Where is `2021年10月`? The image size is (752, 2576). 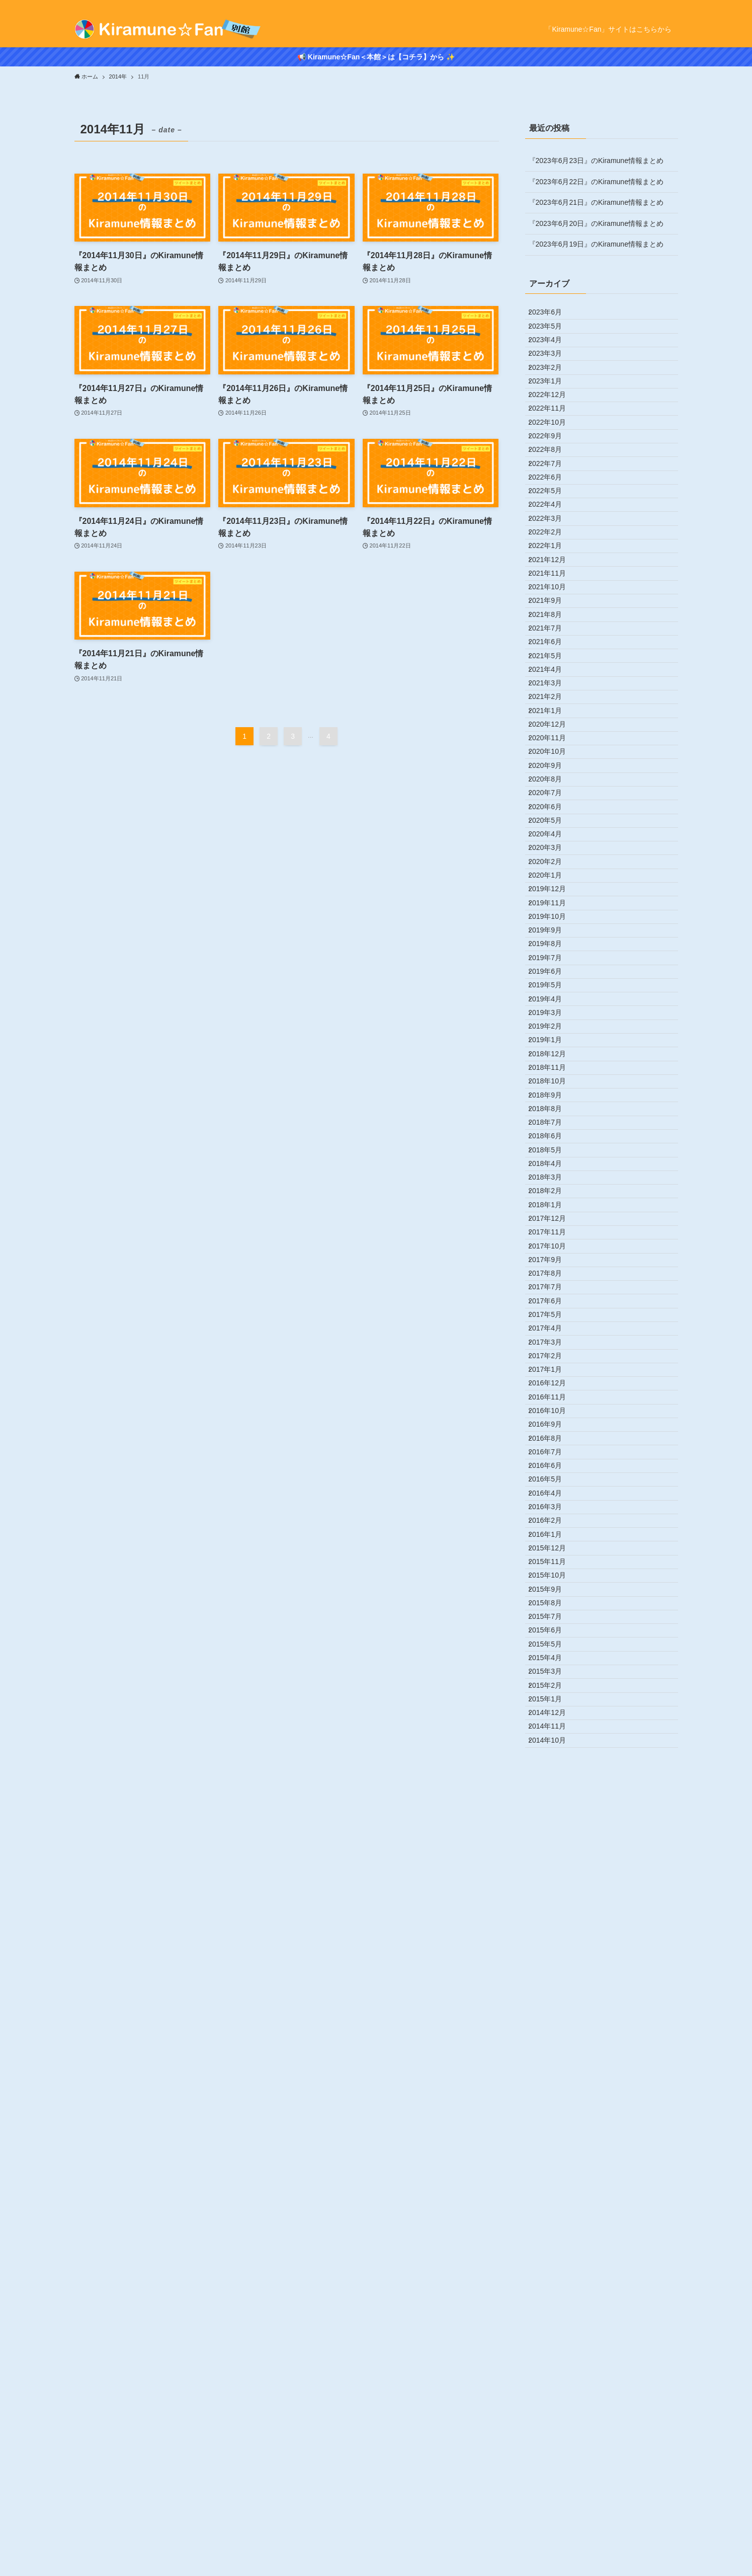
2021年10月 is located at coordinates (554, 735).